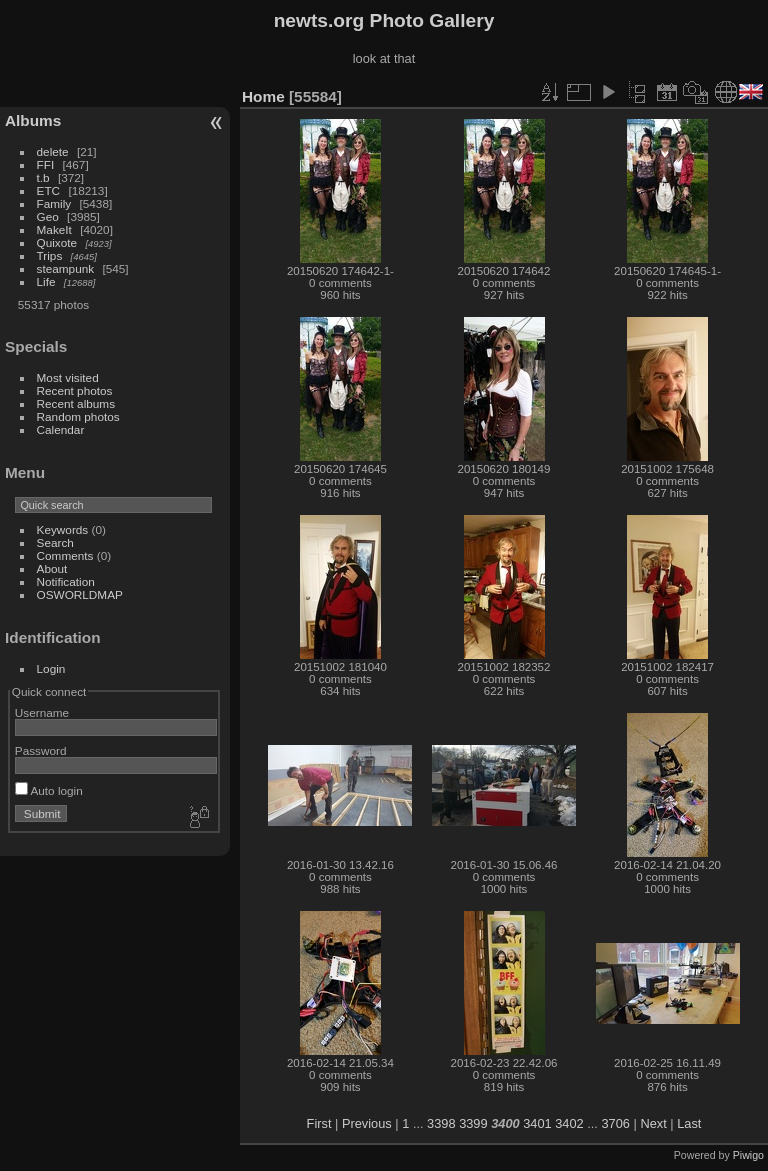 The width and height of the screenshot is (768, 1171). Describe the element at coordinates (76, 403) in the screenshot. I see `Recent albums` at that location.